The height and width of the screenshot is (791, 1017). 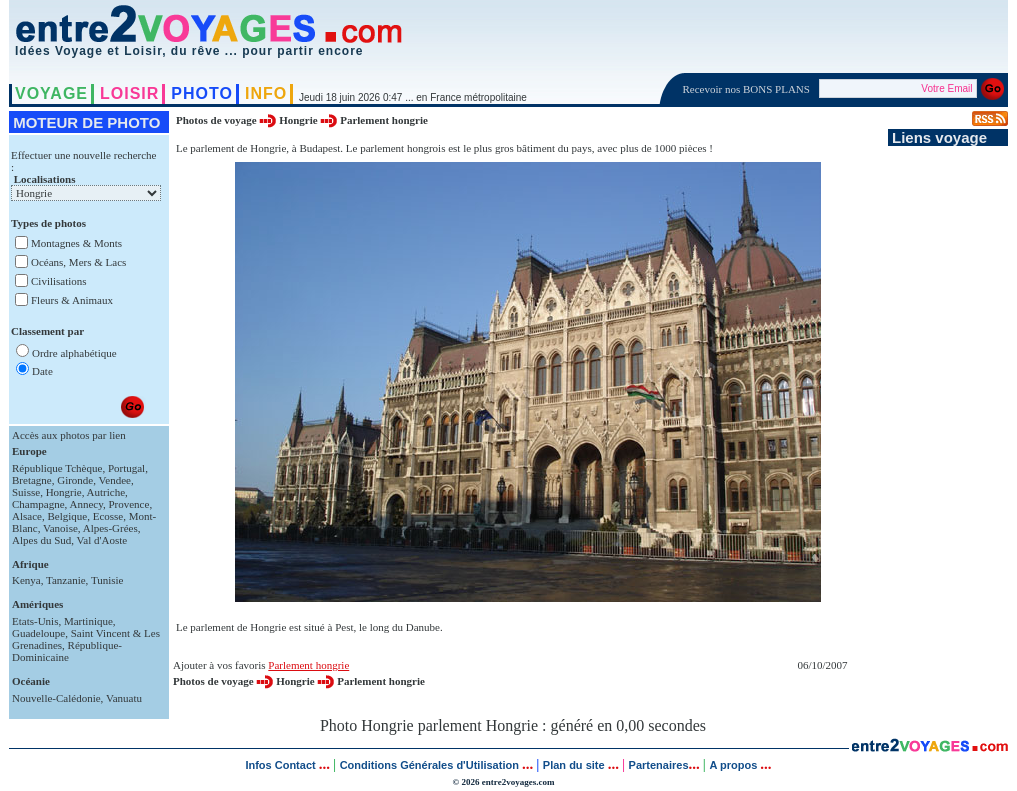 I want to click on Alpes du Sud, so click(x=41, y=540).